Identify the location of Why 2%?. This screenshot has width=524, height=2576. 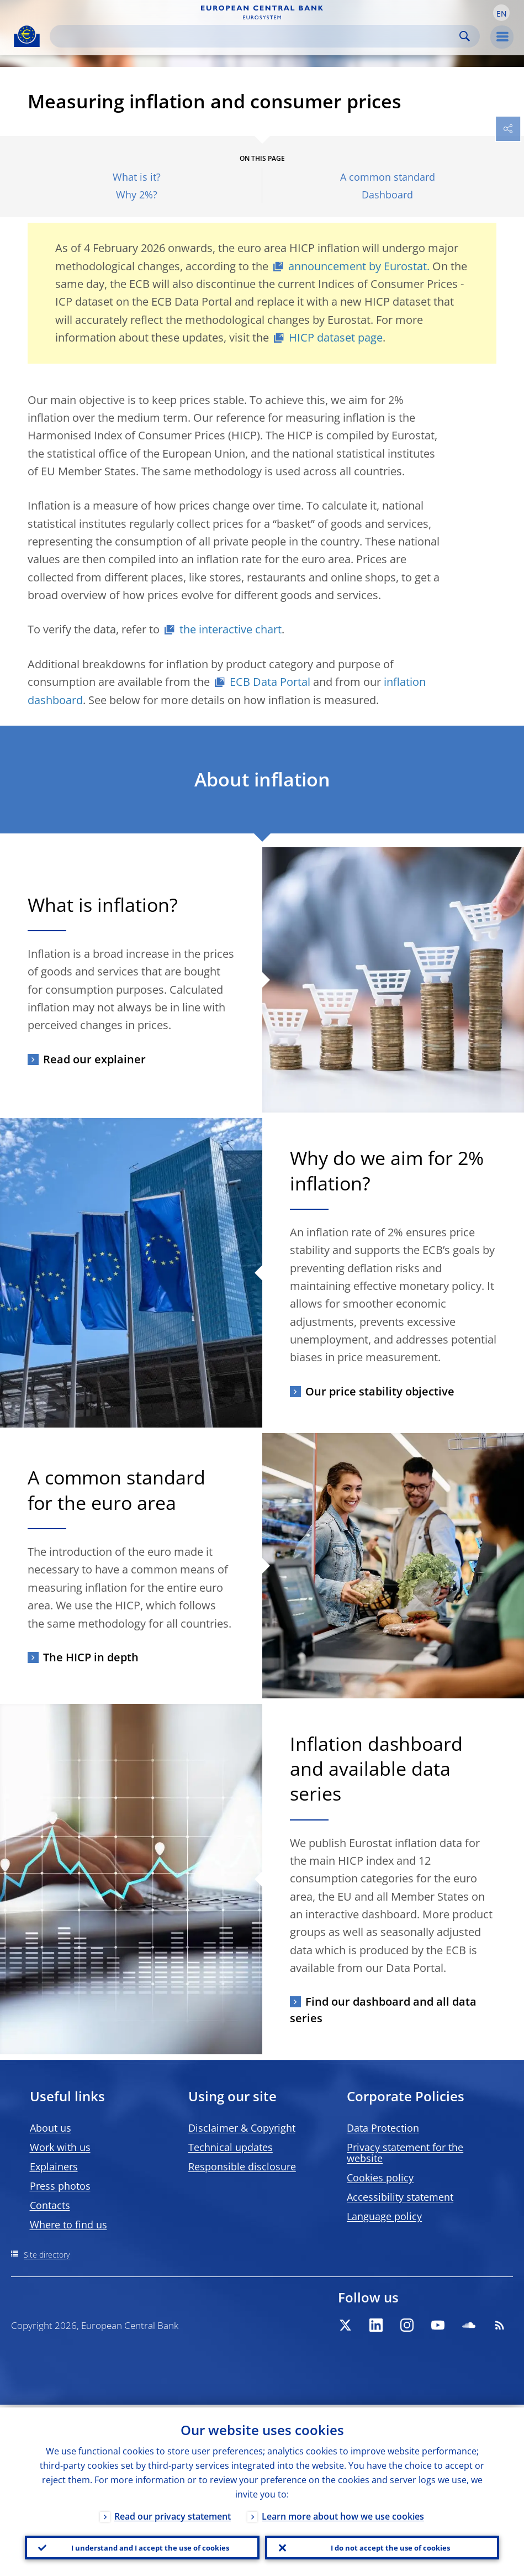
(136, 194).